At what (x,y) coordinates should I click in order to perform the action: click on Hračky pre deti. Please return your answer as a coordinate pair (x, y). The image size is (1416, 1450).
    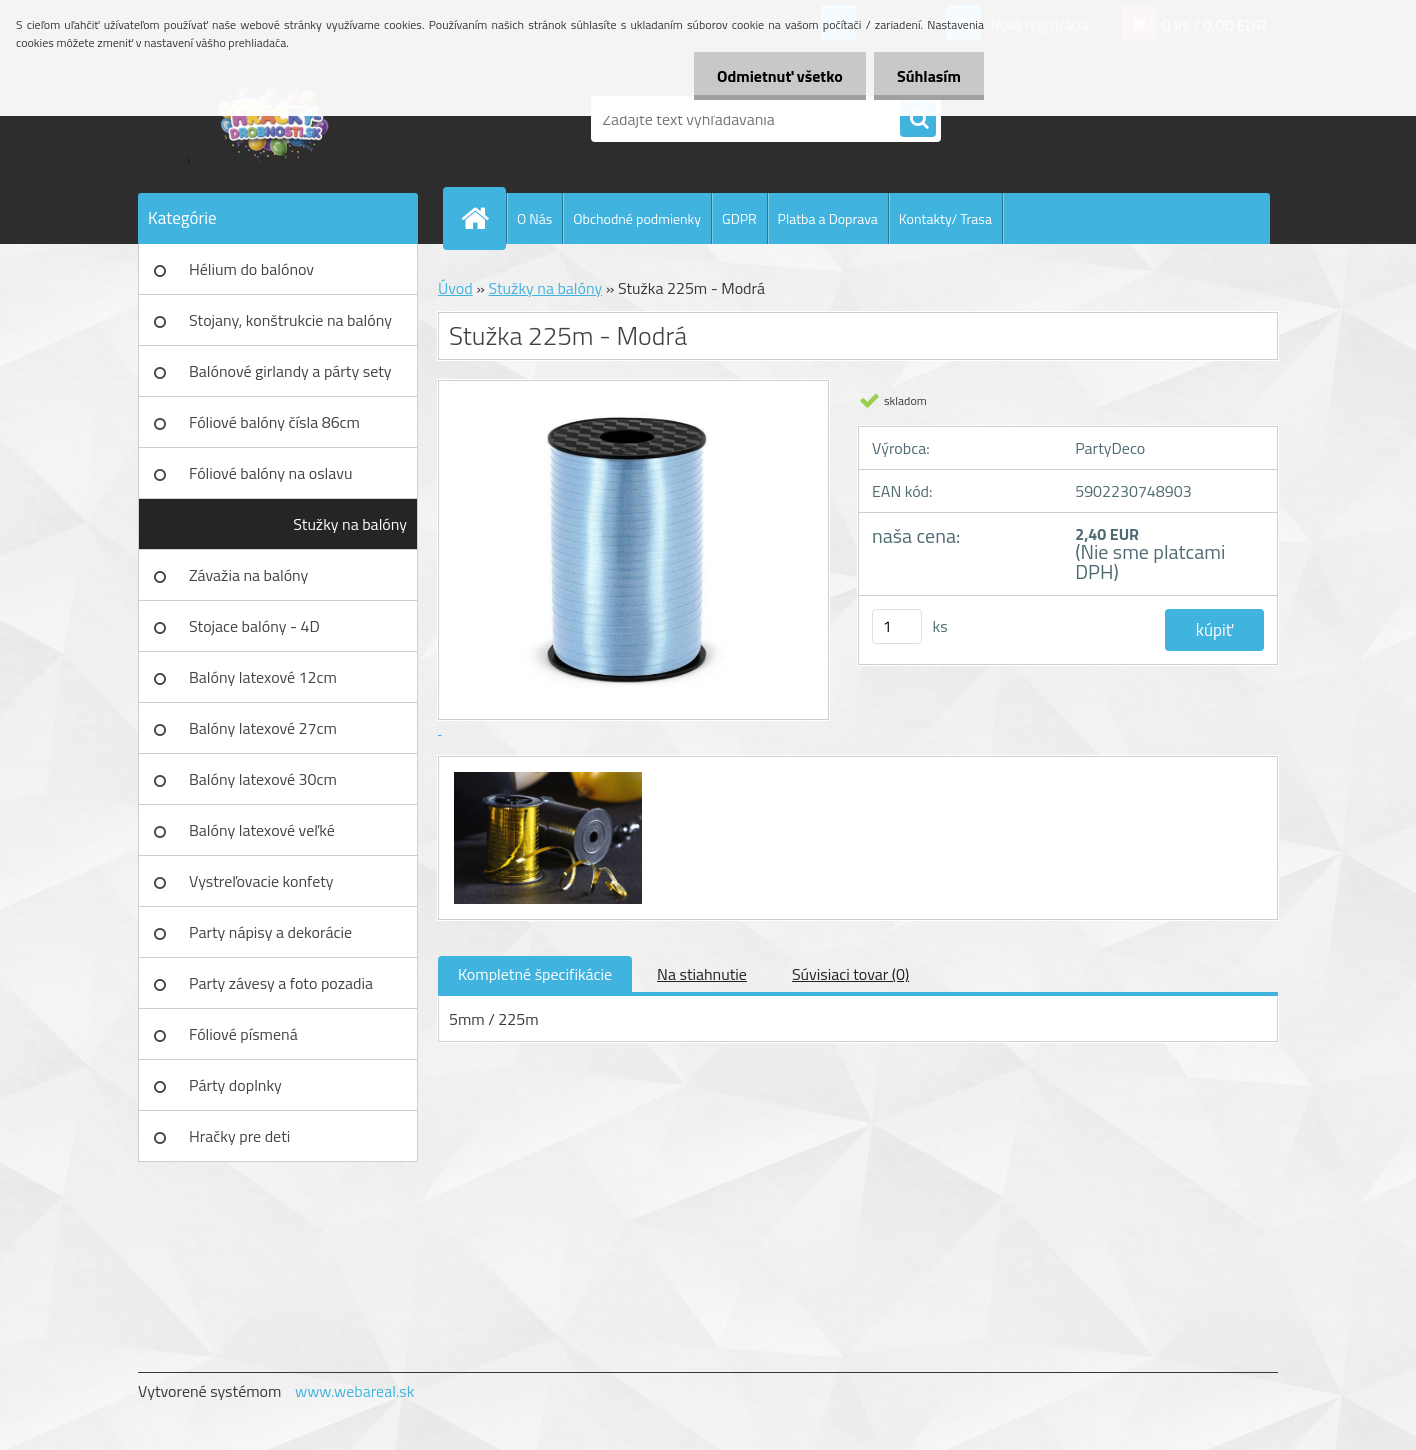
    Looking at the image, I should click on (239, 1136).